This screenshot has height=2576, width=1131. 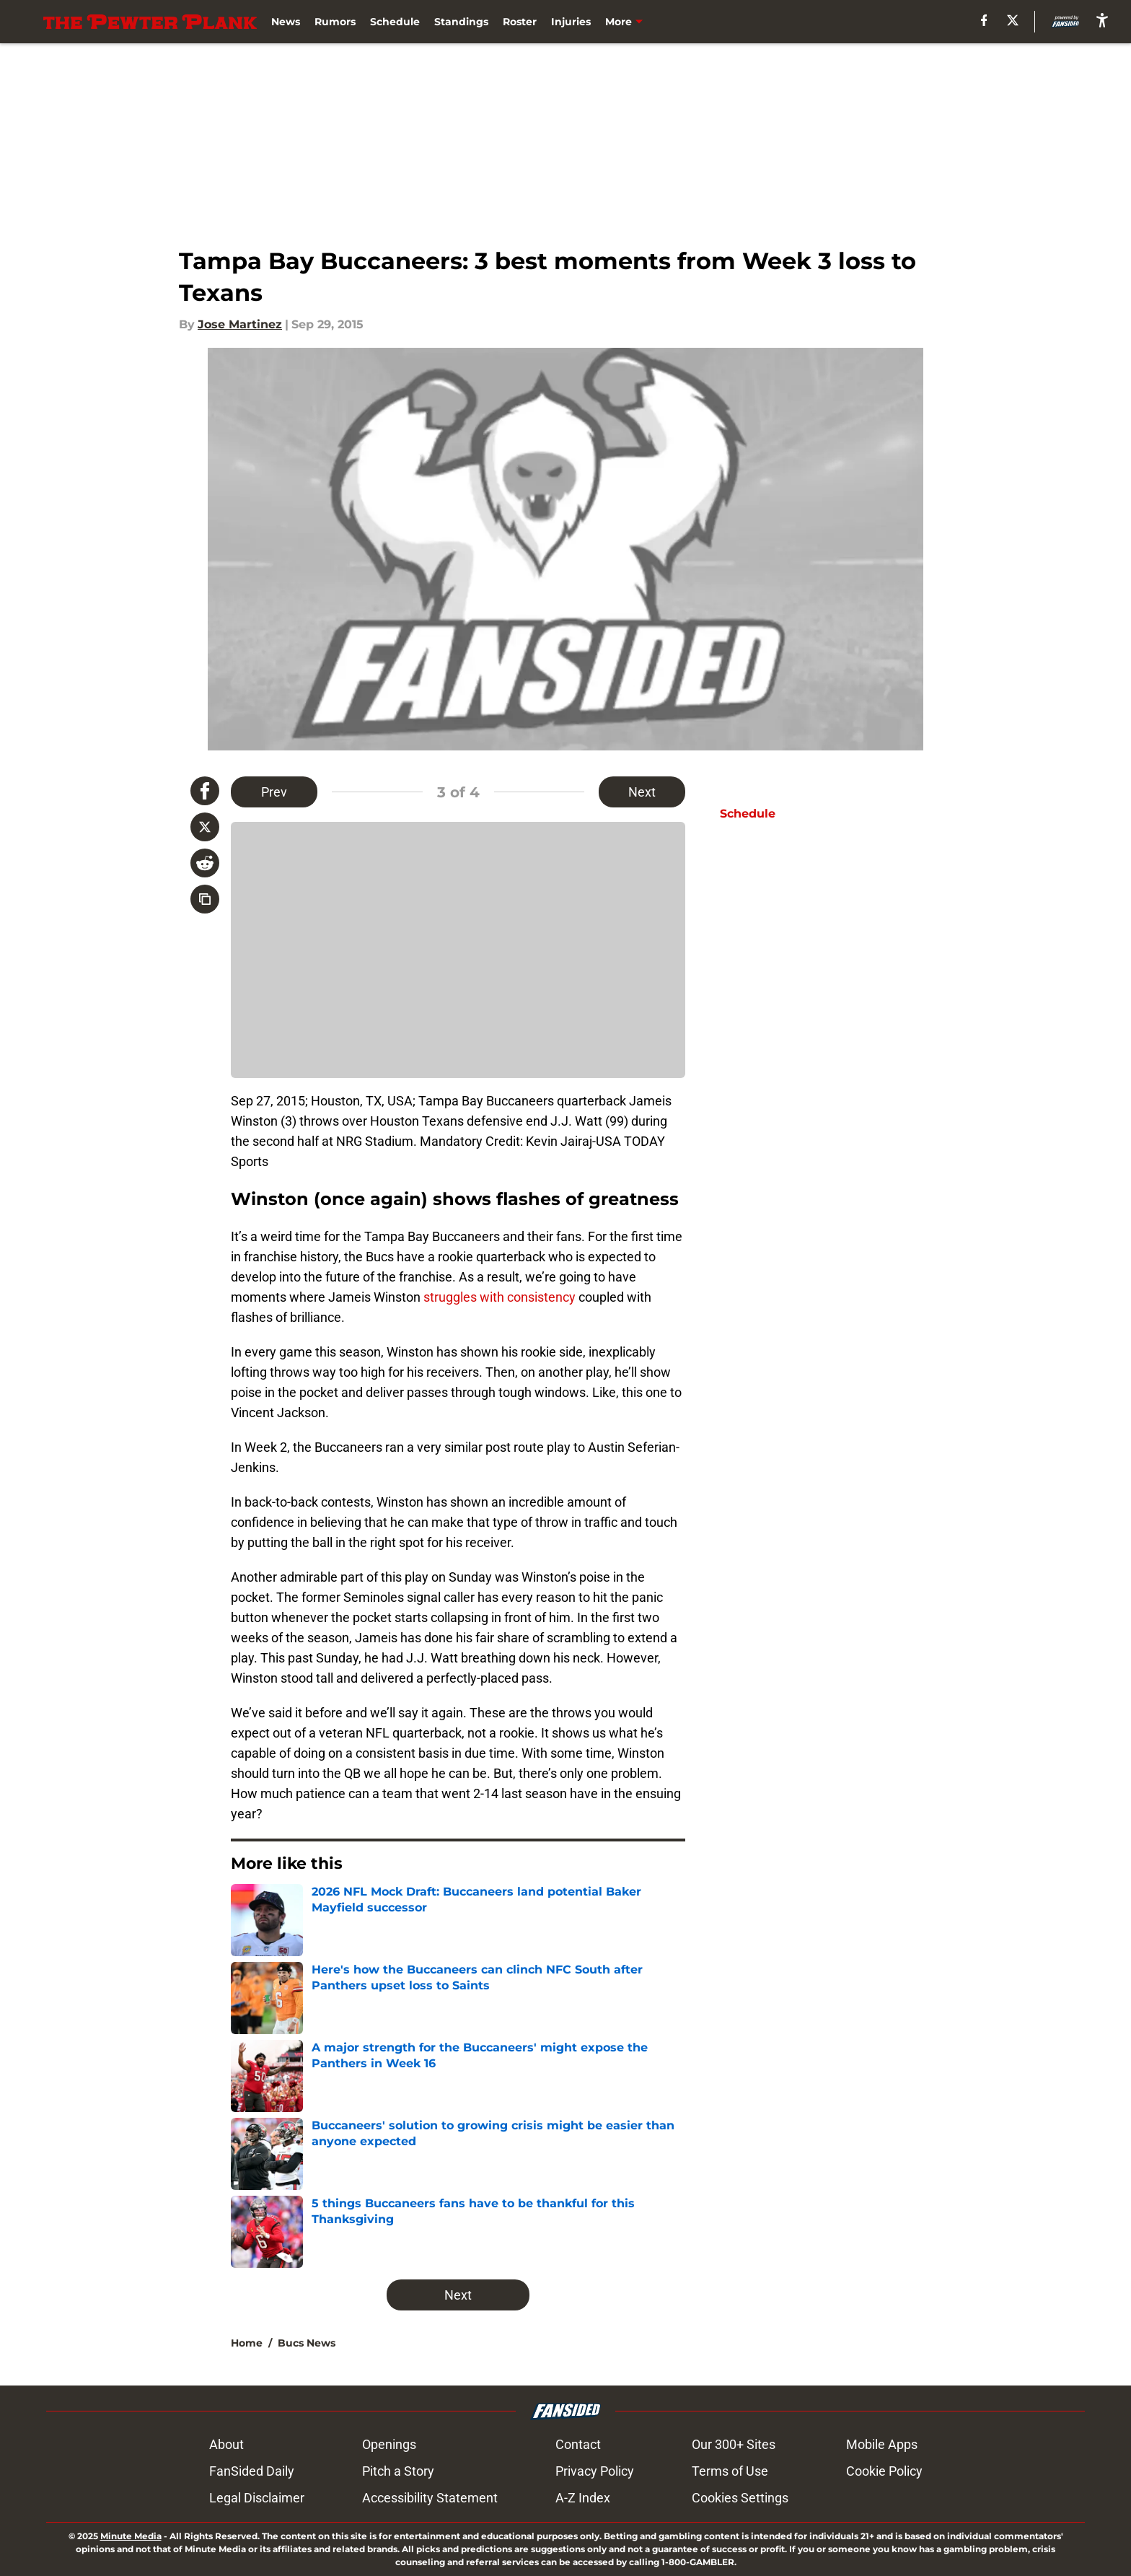 What do you see at coordinates (247, 2342) in the screenshot?
I see `Home` at bounding box center [247, 2342].